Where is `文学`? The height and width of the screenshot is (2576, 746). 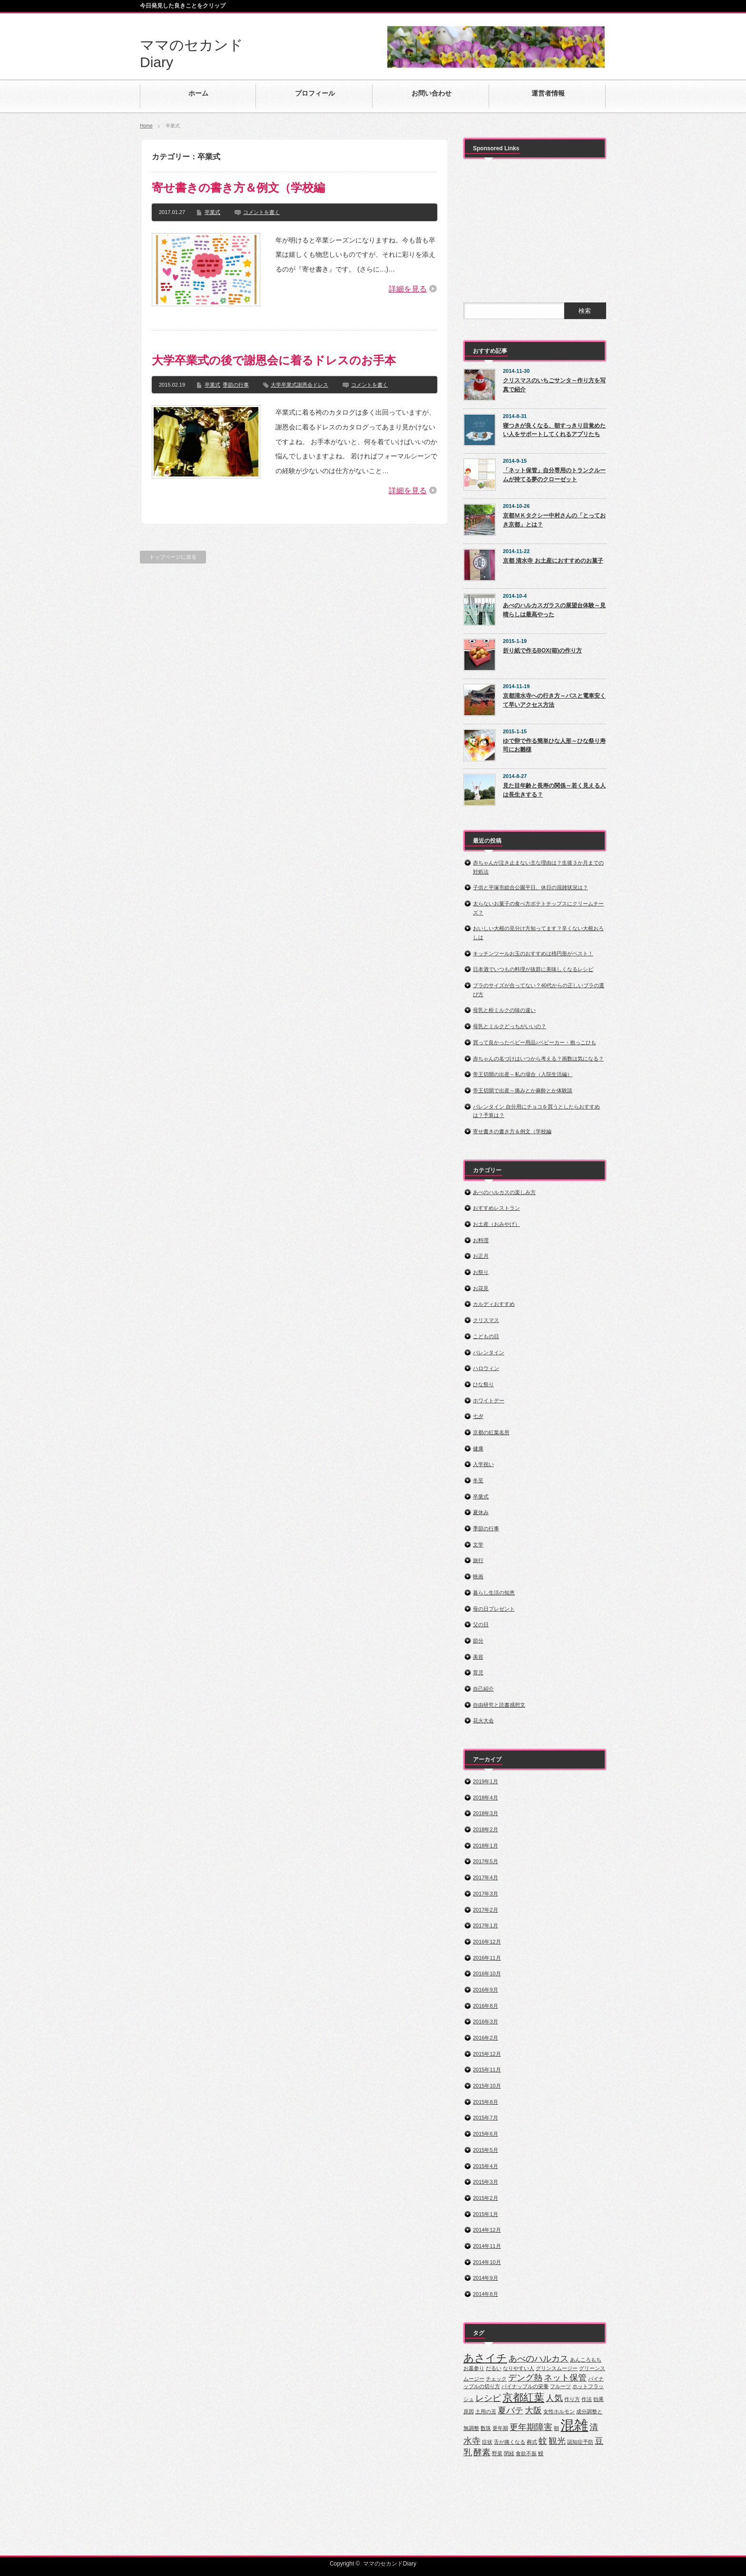 文学 is located at coordinates (478, 1544).